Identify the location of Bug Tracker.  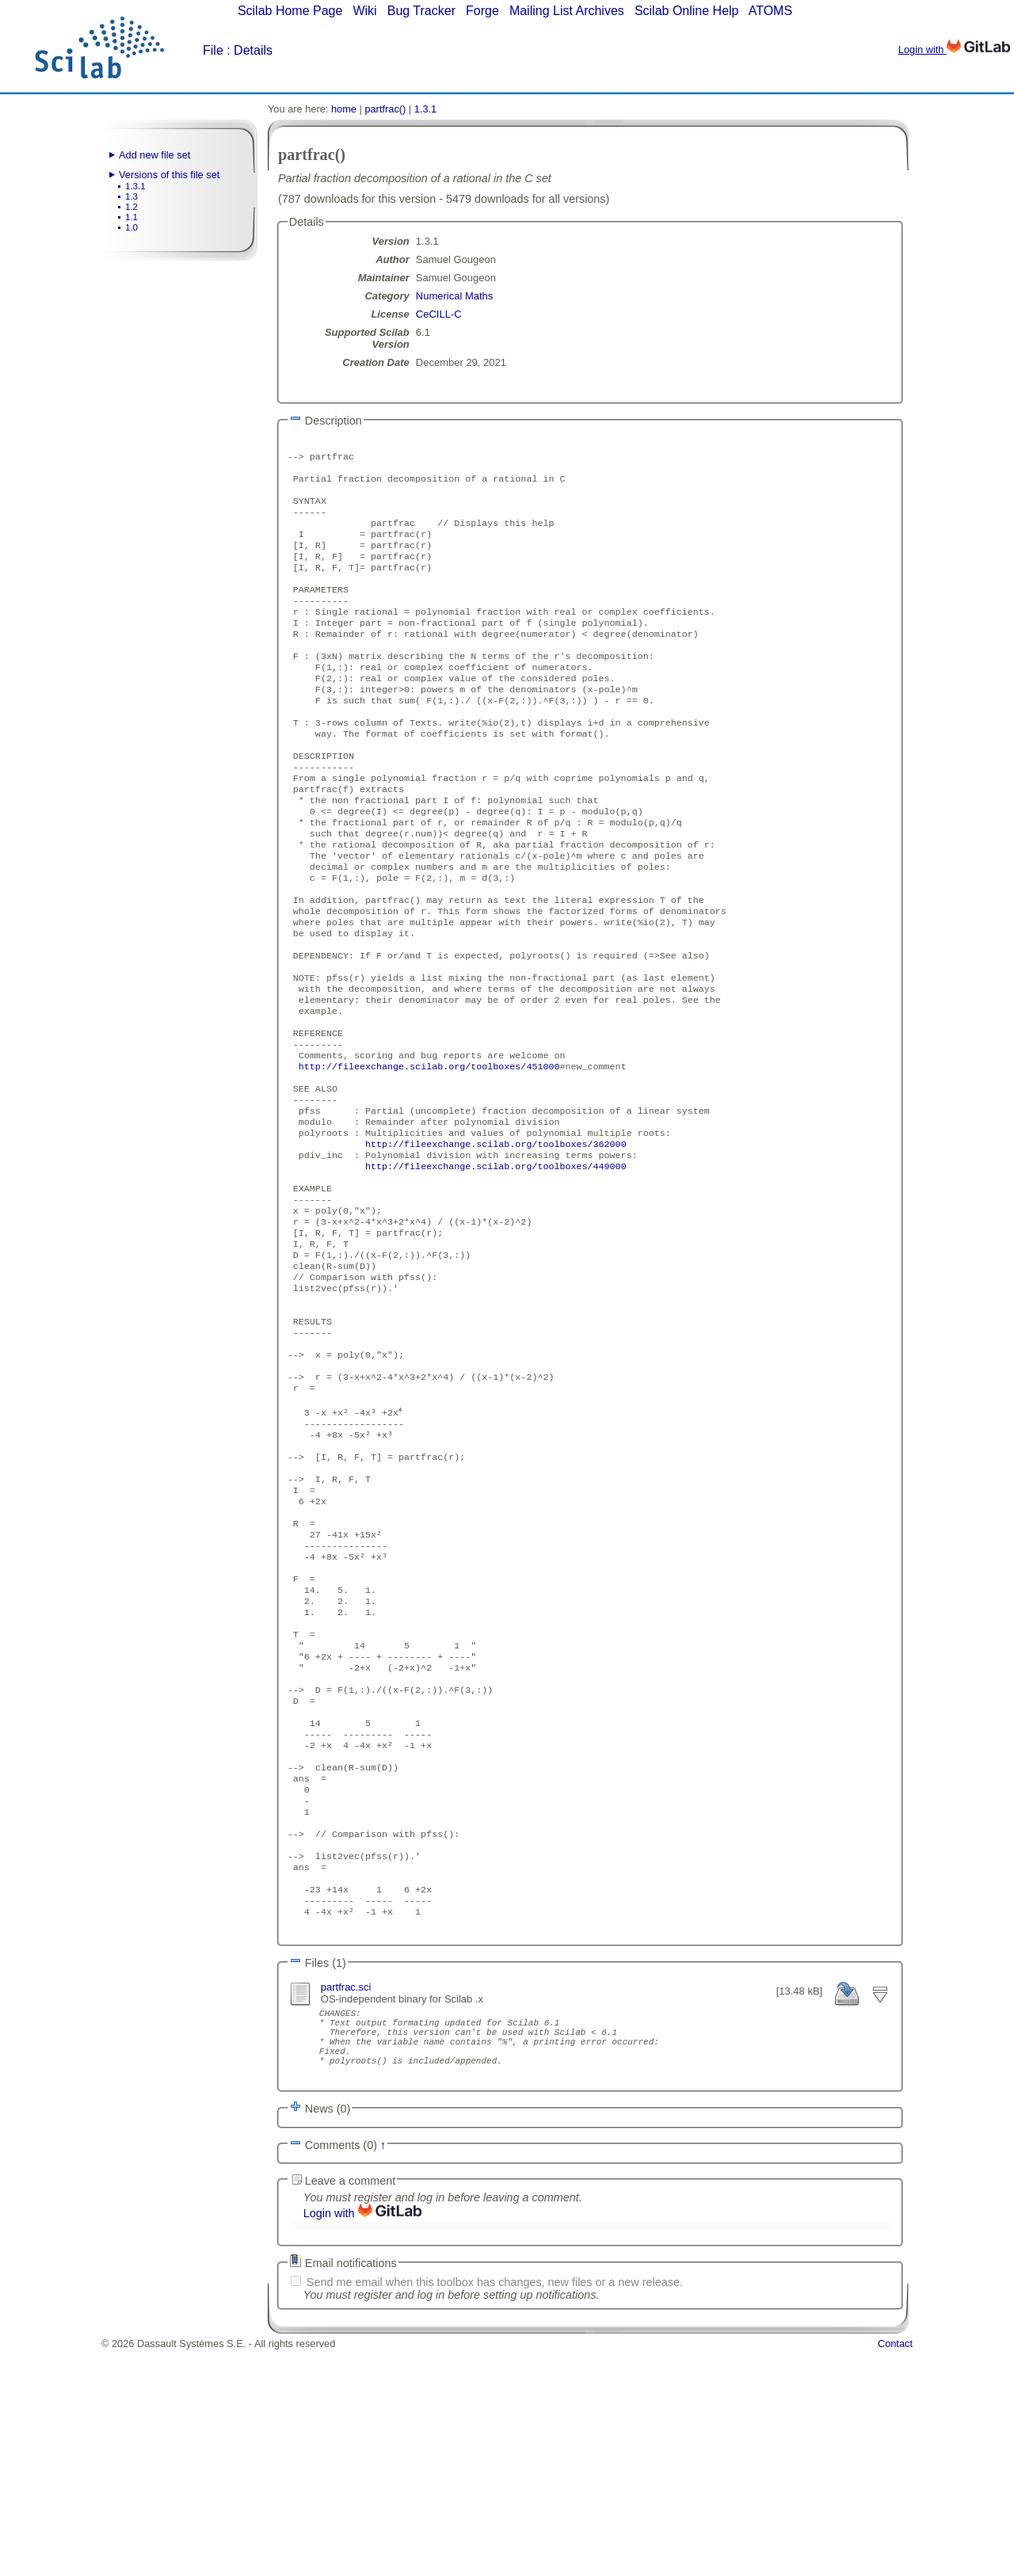
(421, 10).